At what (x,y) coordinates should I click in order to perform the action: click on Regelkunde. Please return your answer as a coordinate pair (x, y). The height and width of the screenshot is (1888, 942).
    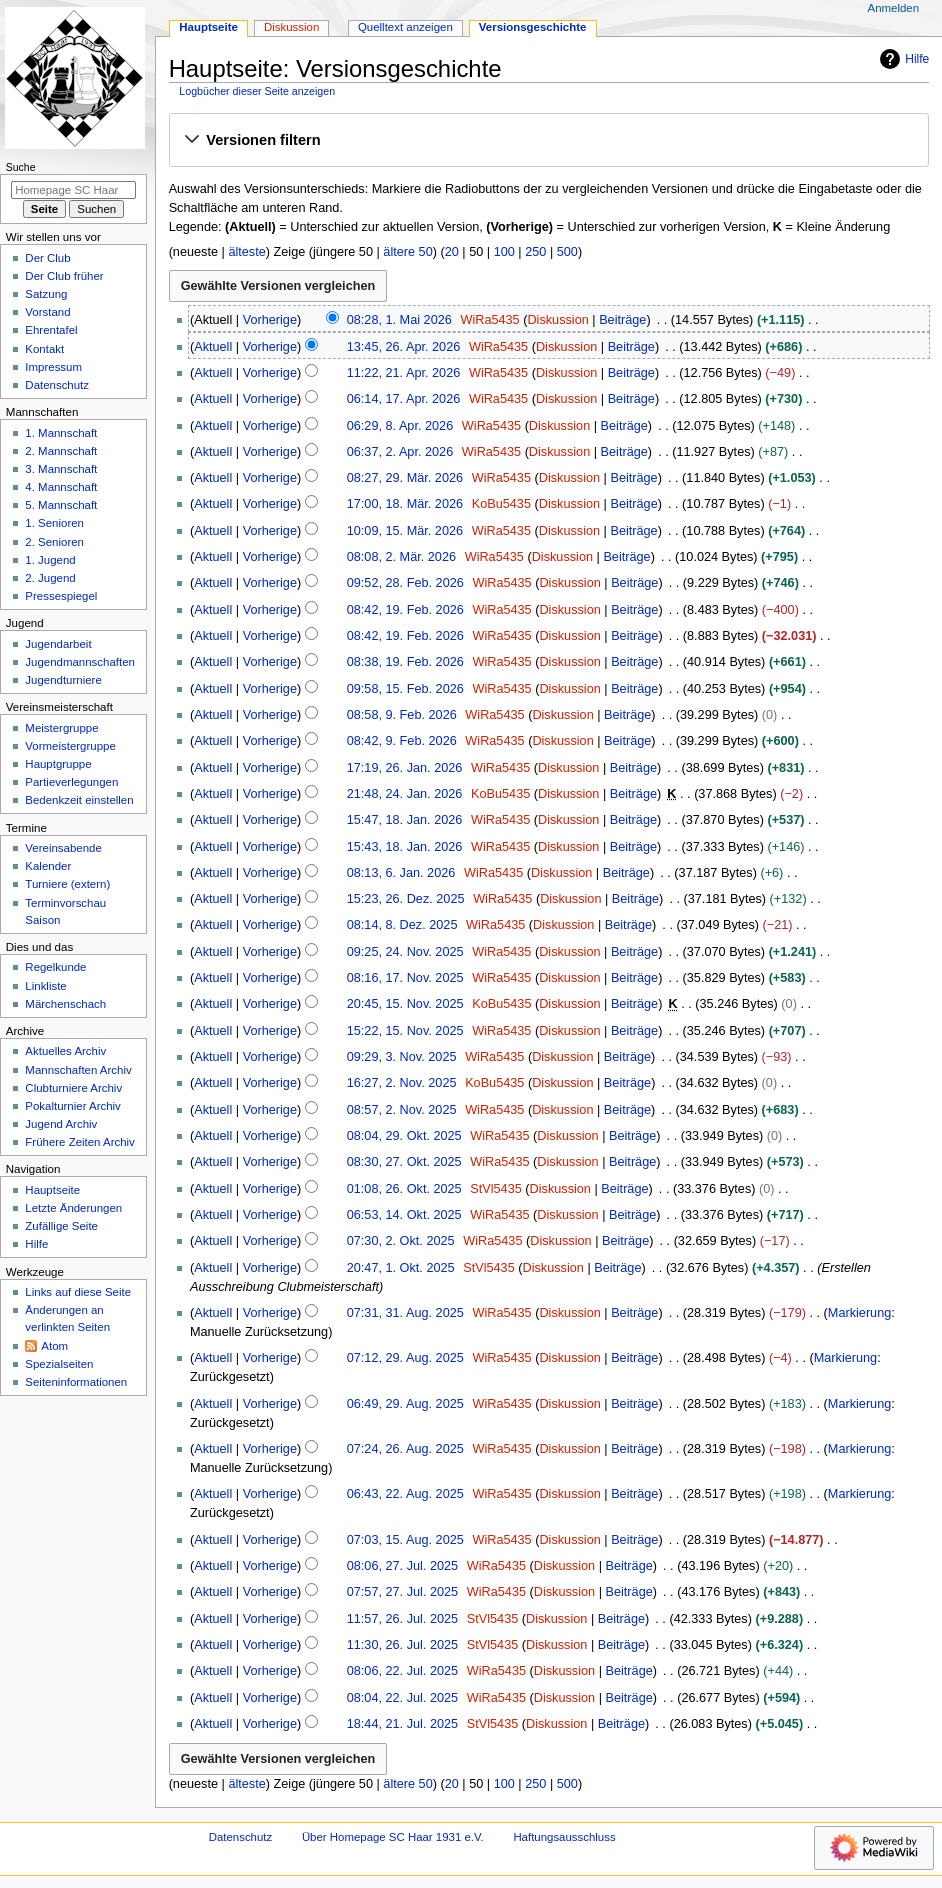
    Looking at the image, I should click on (55, 967).